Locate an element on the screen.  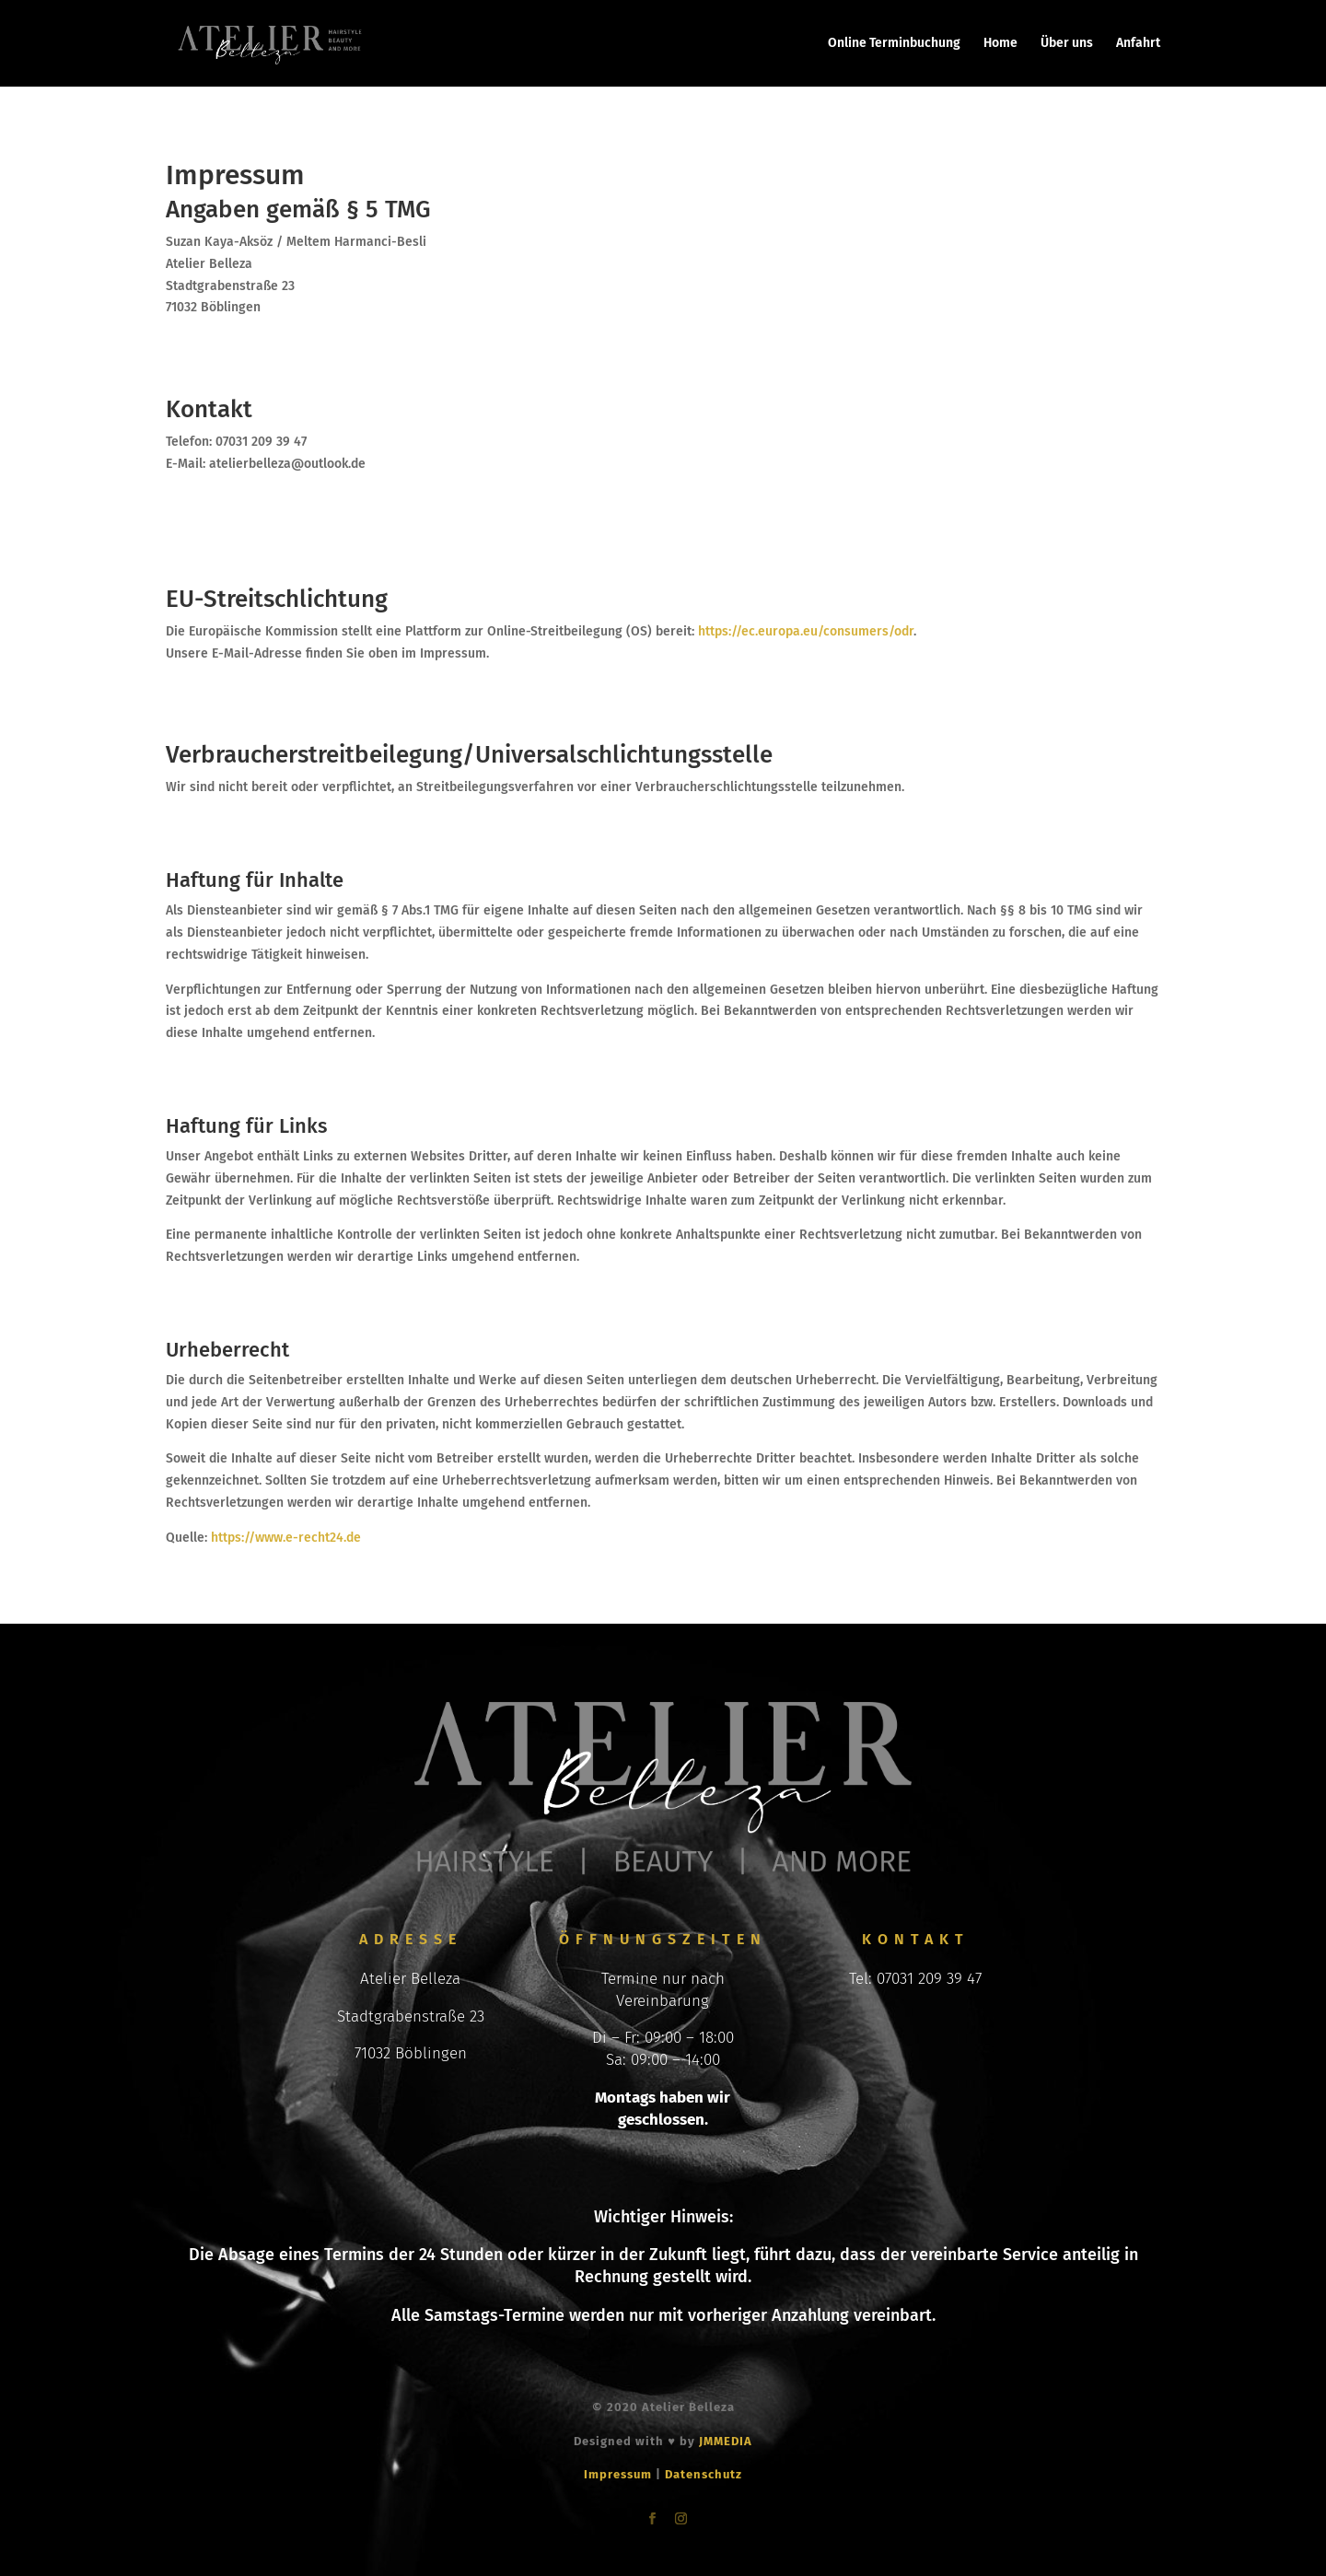
Anfahrt is located at coordinates (1138, 44).